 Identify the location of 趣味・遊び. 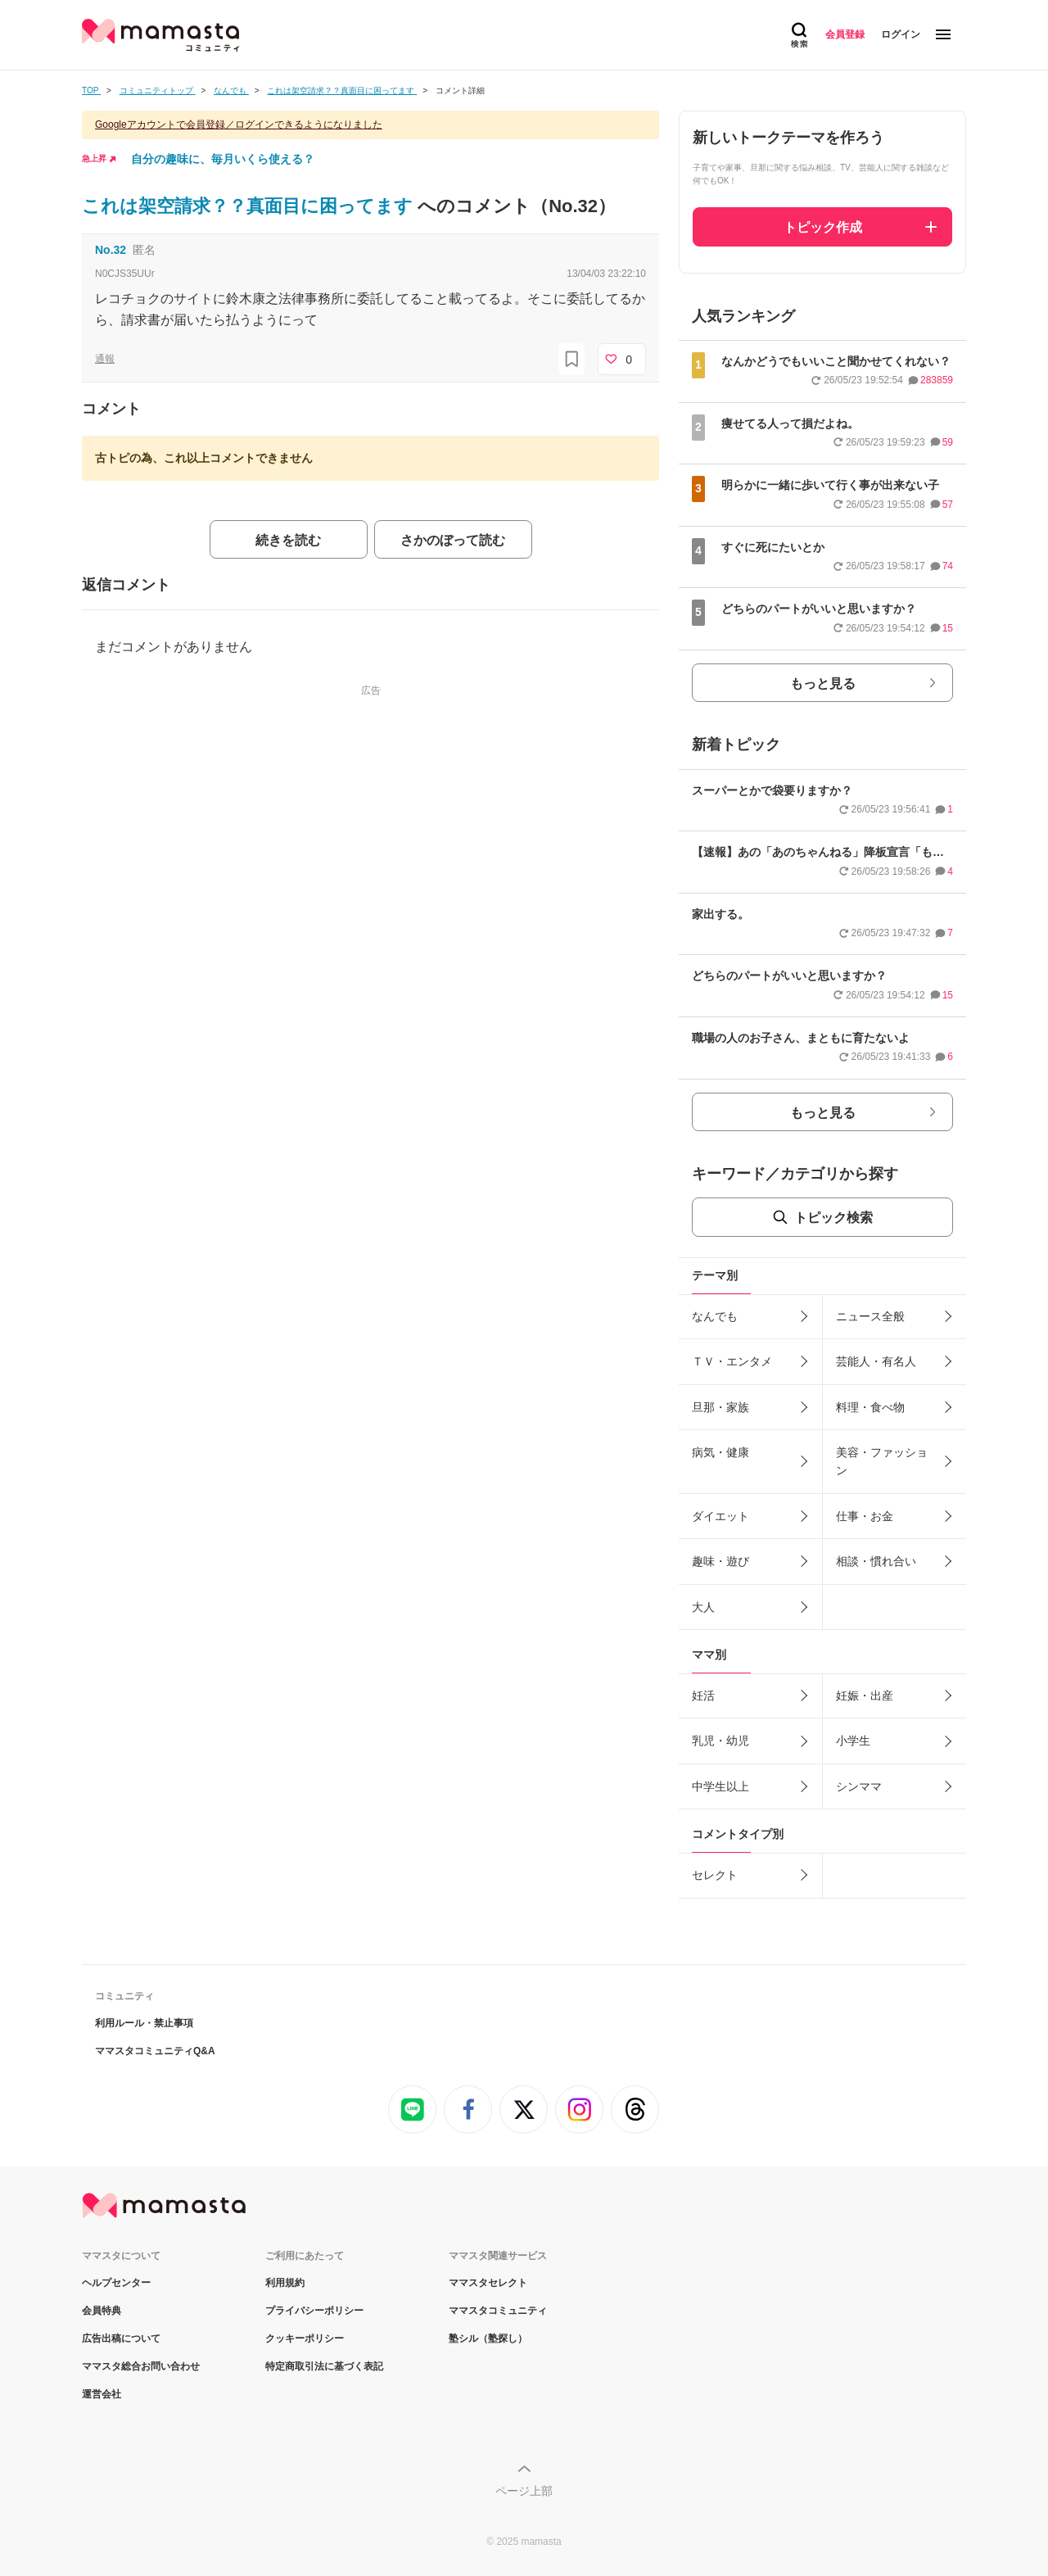
(720, 1561).